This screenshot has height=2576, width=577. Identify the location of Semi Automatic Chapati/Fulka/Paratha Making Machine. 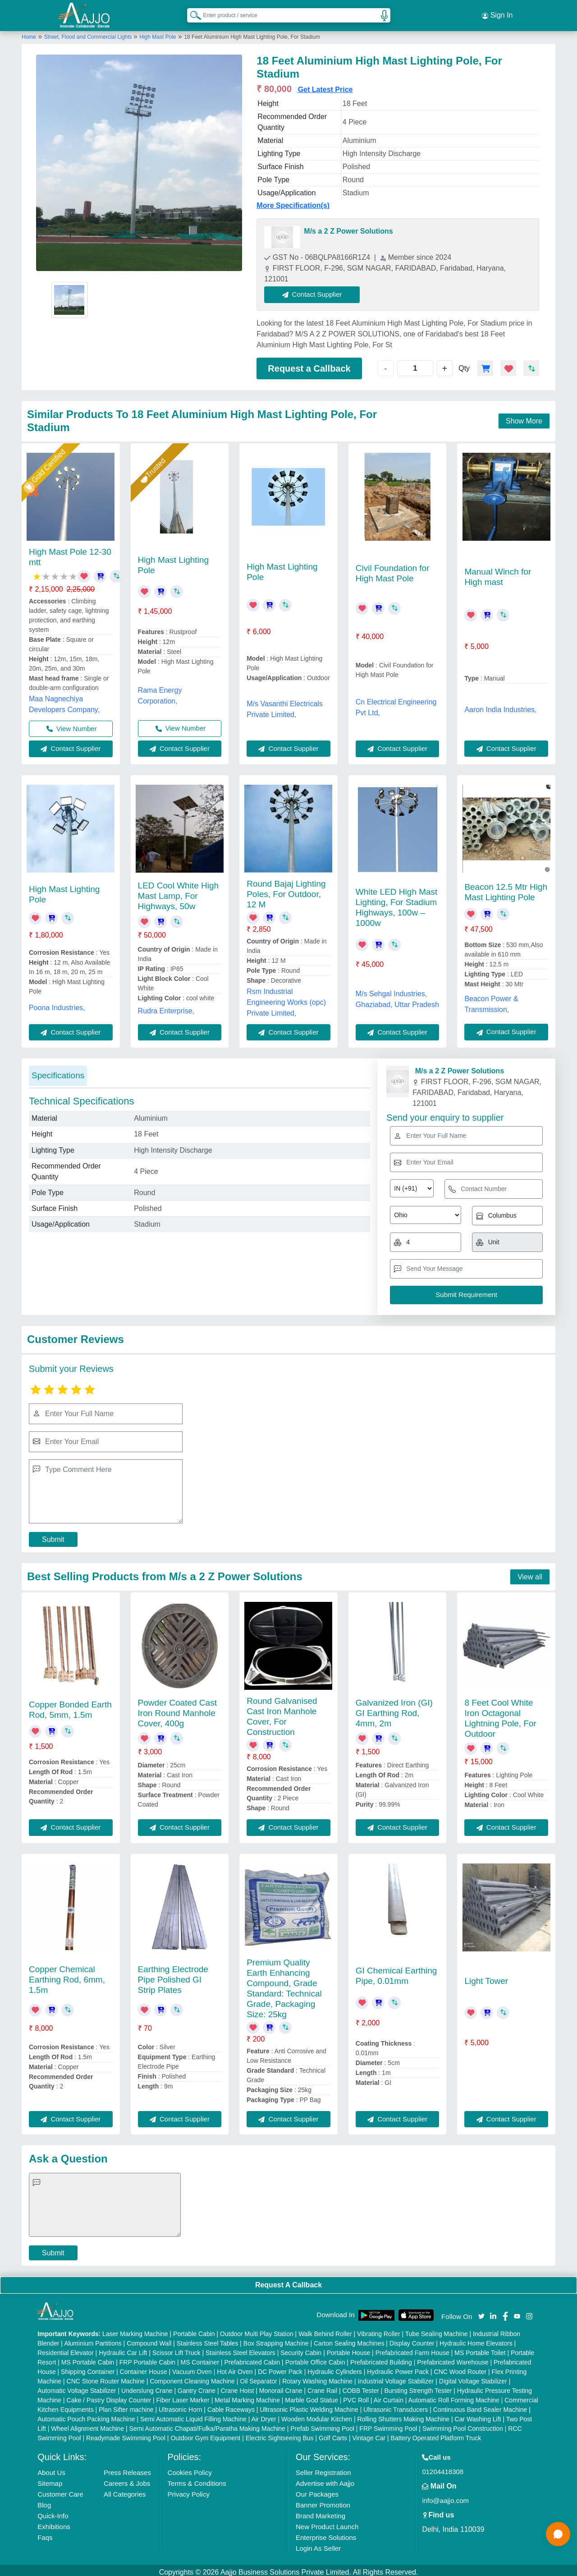
(207, 2424).